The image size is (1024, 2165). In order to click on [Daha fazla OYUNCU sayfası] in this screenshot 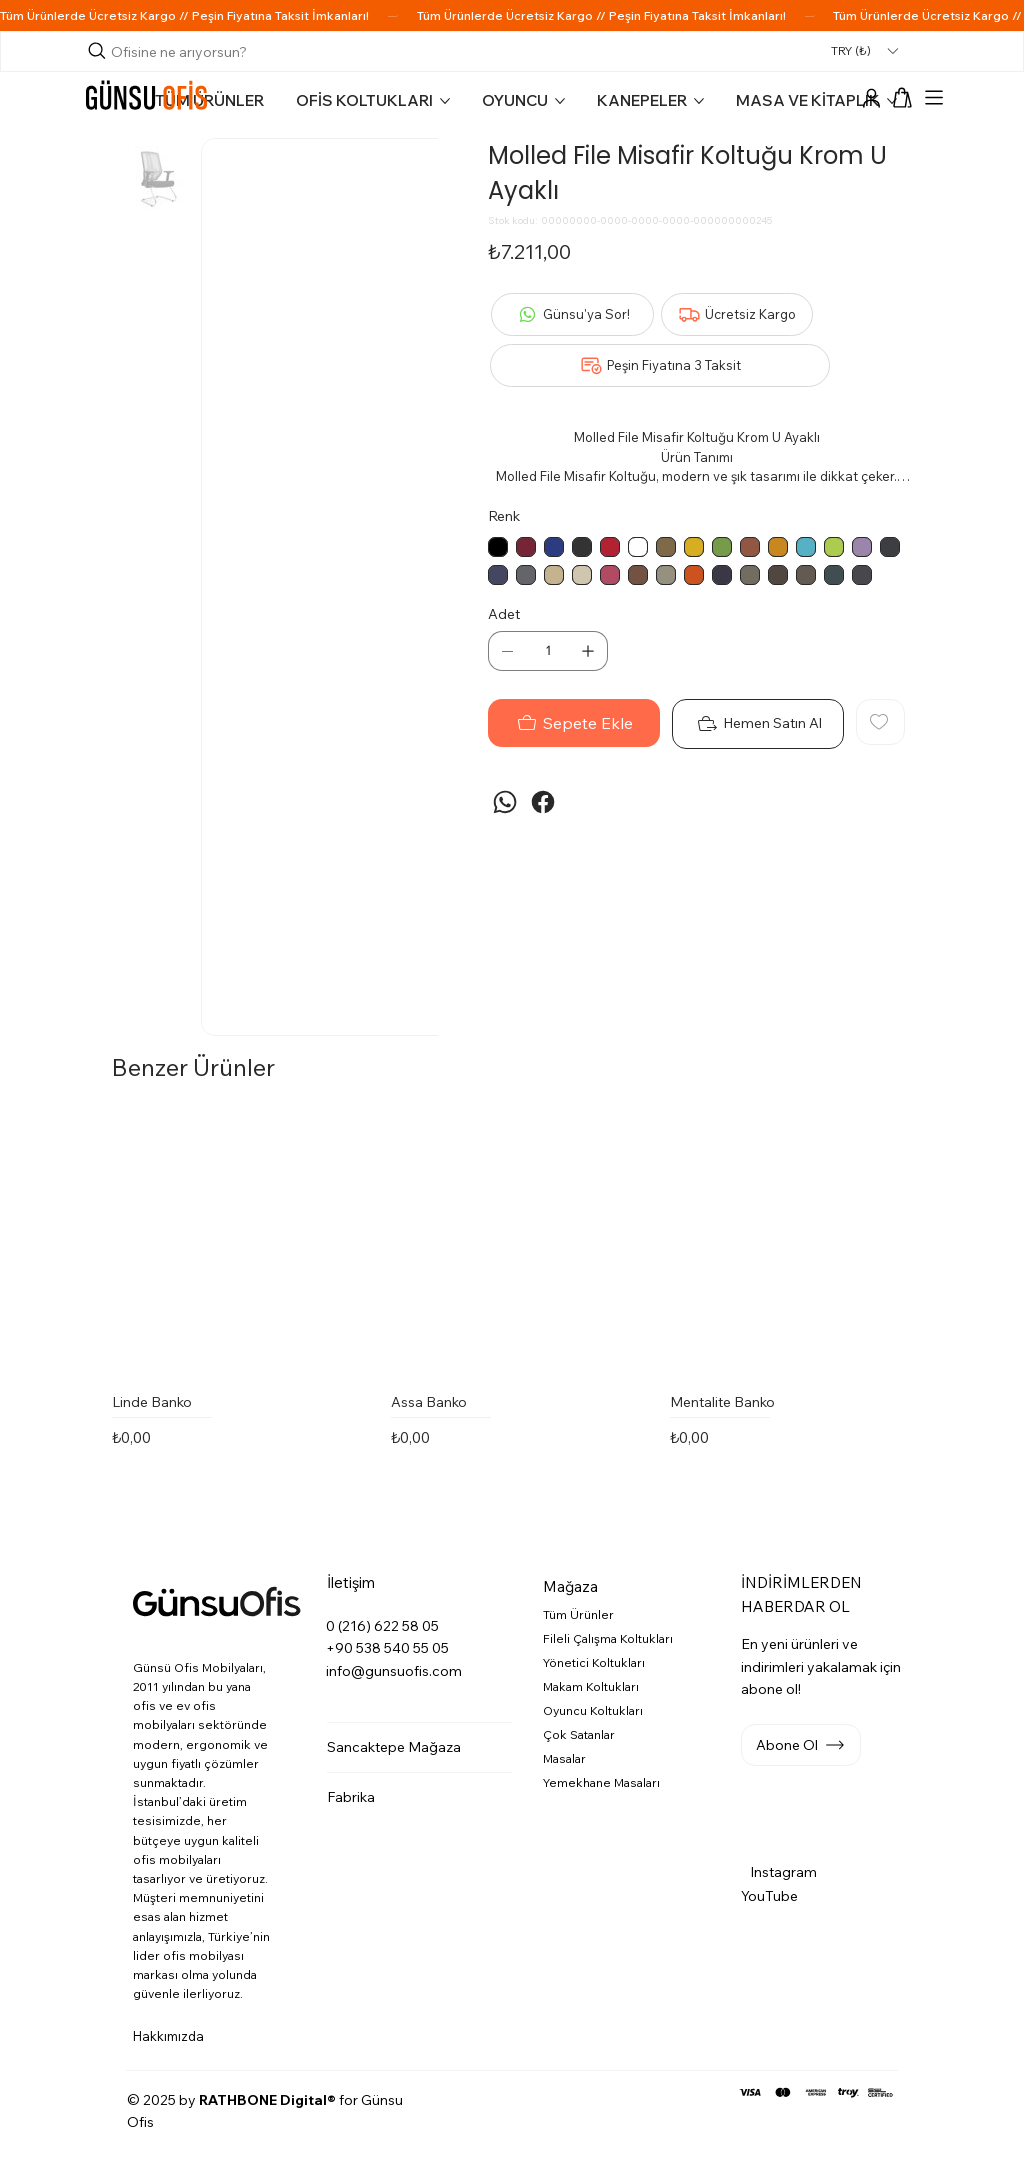, I will do `click(560, 101)`.